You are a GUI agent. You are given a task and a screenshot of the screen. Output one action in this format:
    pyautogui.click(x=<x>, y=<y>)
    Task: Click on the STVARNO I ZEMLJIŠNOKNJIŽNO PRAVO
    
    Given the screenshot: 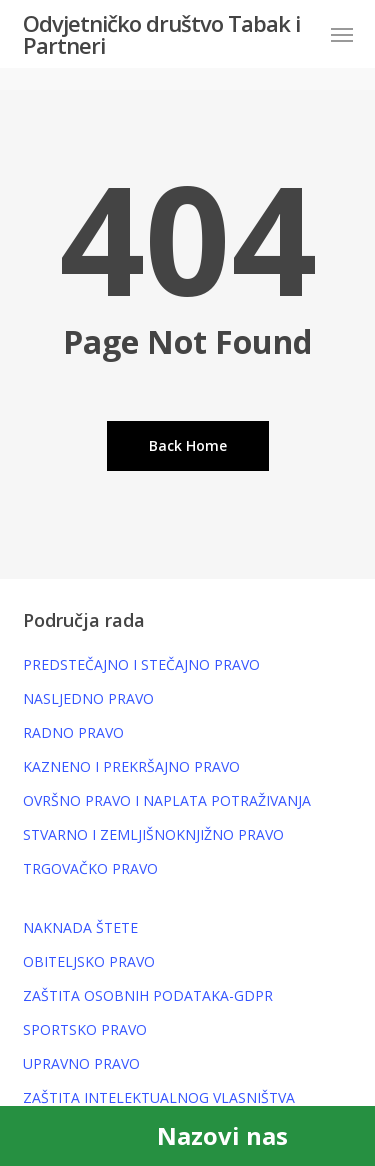 What is the action you would take?
    pyautogui.click(x=153, y=834)
    